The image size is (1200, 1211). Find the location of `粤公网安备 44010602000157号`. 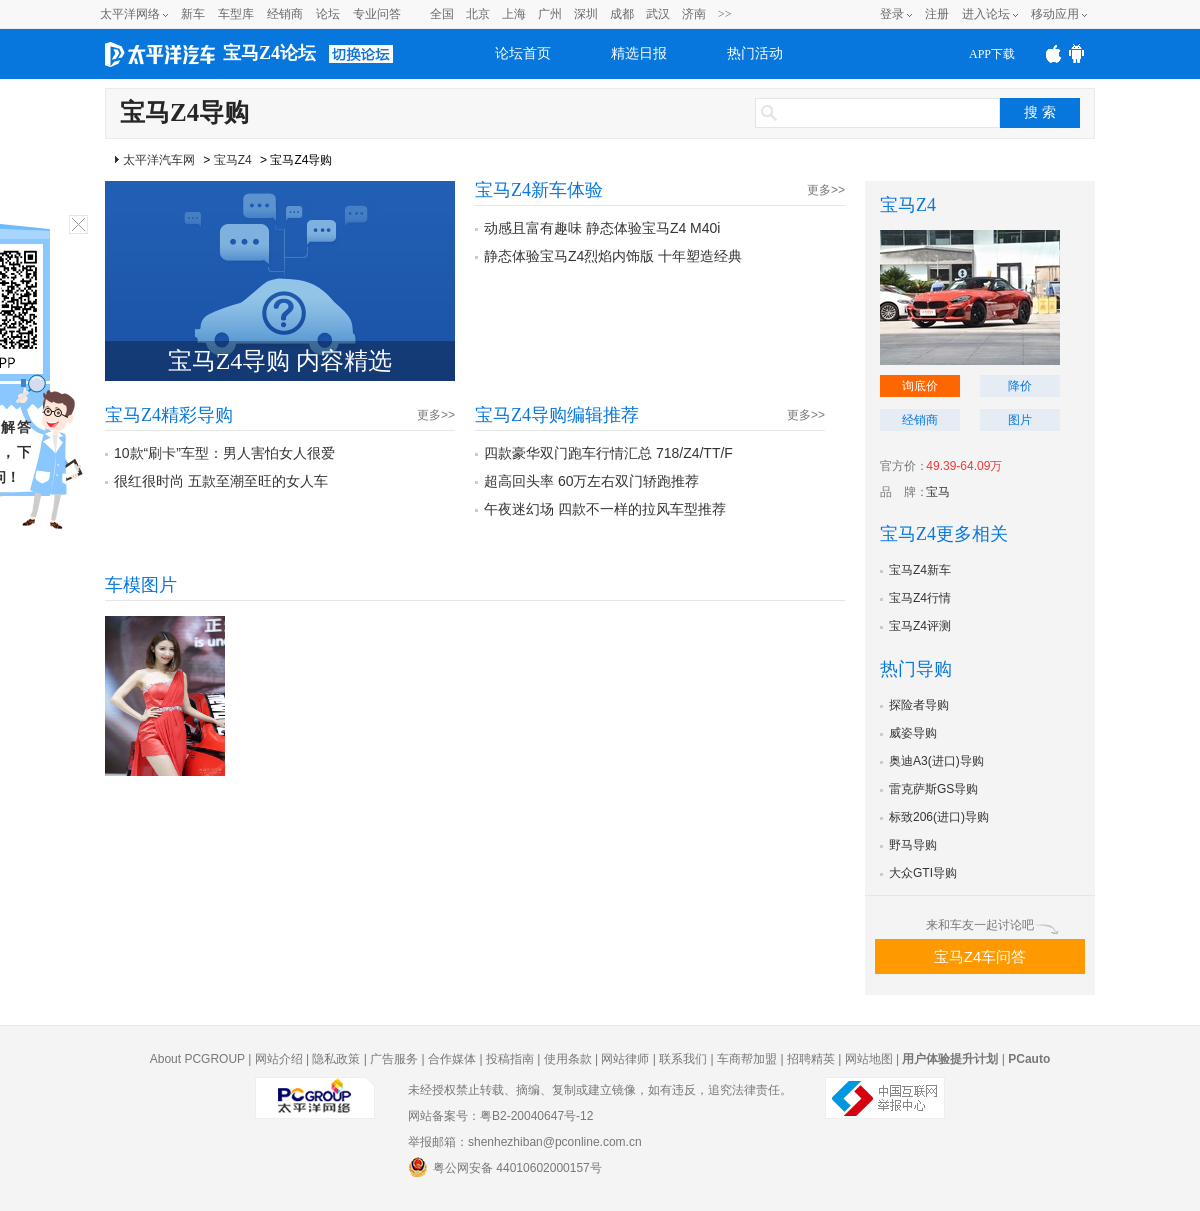

粤公网安备 44010602000157号 is located at coordinates (505, 1167).